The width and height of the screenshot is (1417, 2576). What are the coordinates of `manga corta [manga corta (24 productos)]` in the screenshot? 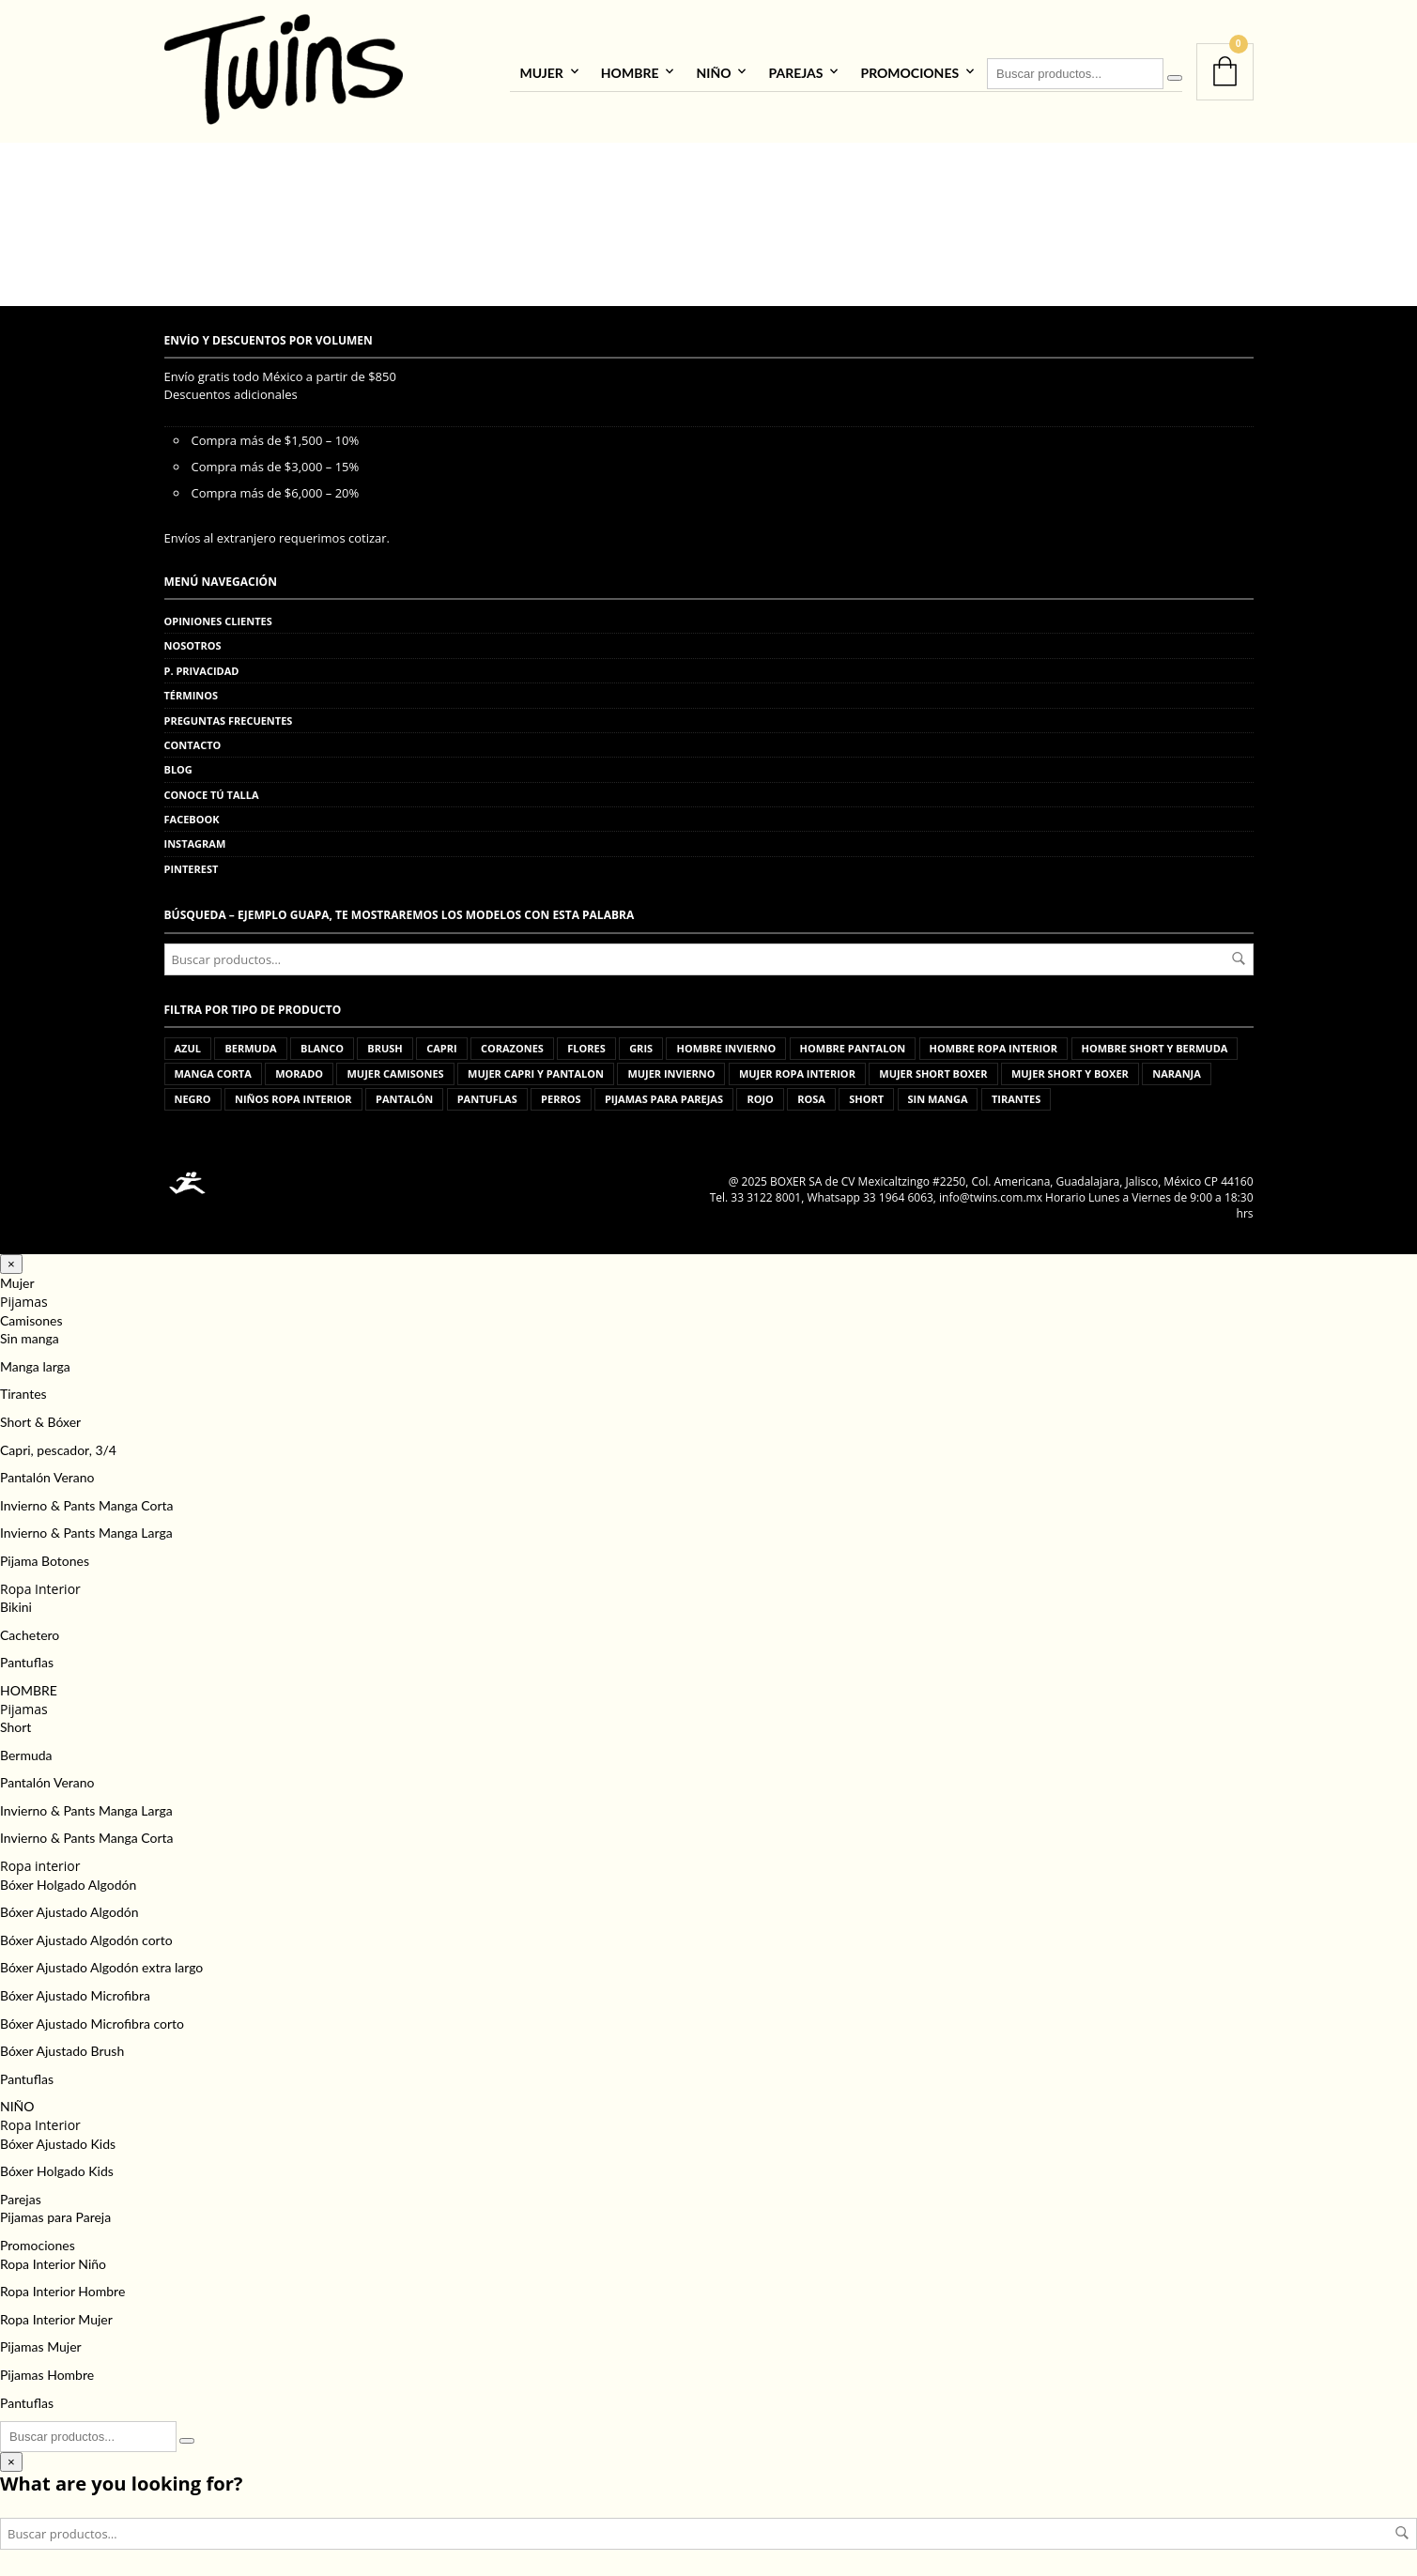 It's located at (213, 1072).